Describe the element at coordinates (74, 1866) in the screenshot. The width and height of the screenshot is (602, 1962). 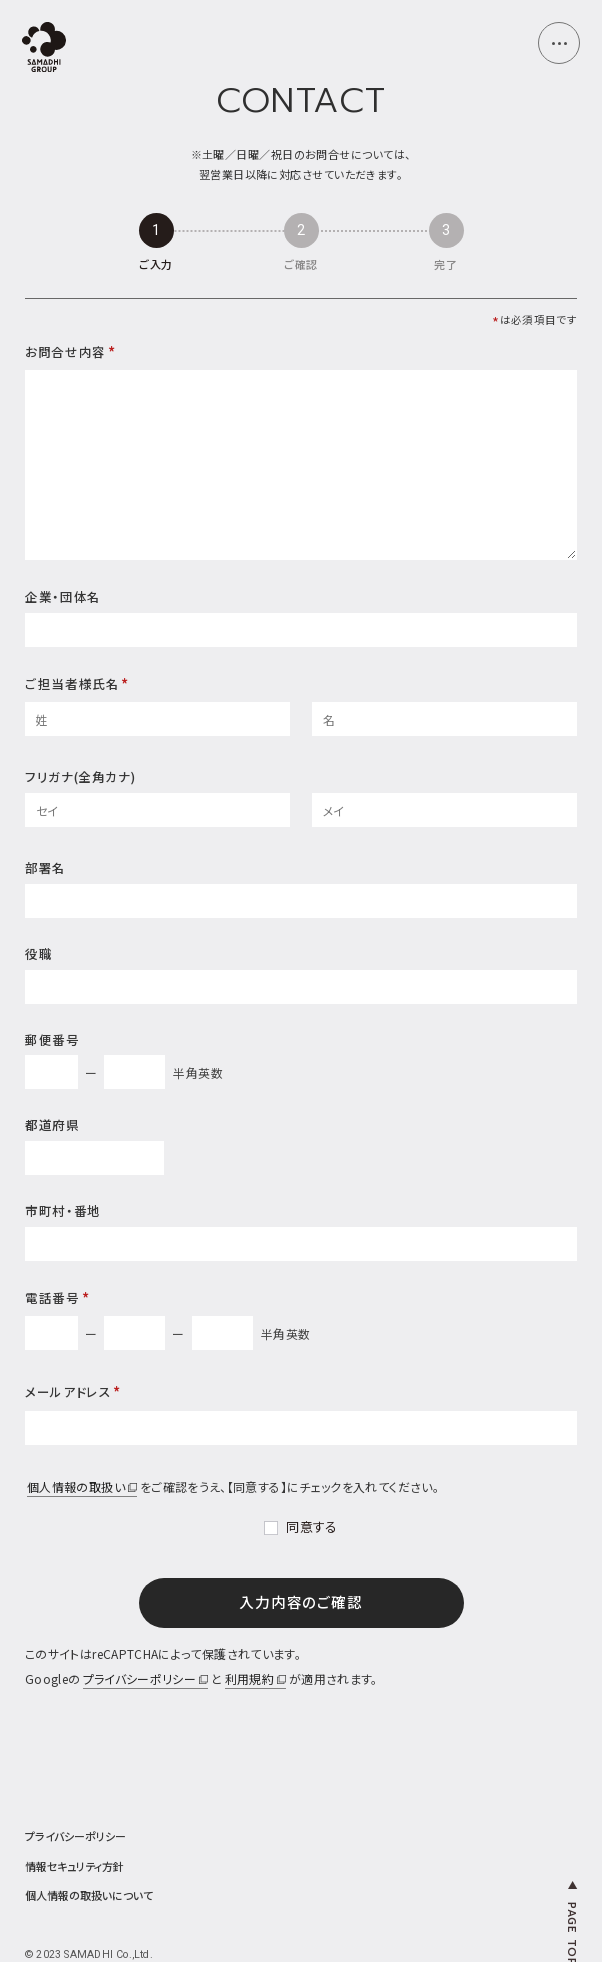
I see `情報セキュリティ方針` at that location.